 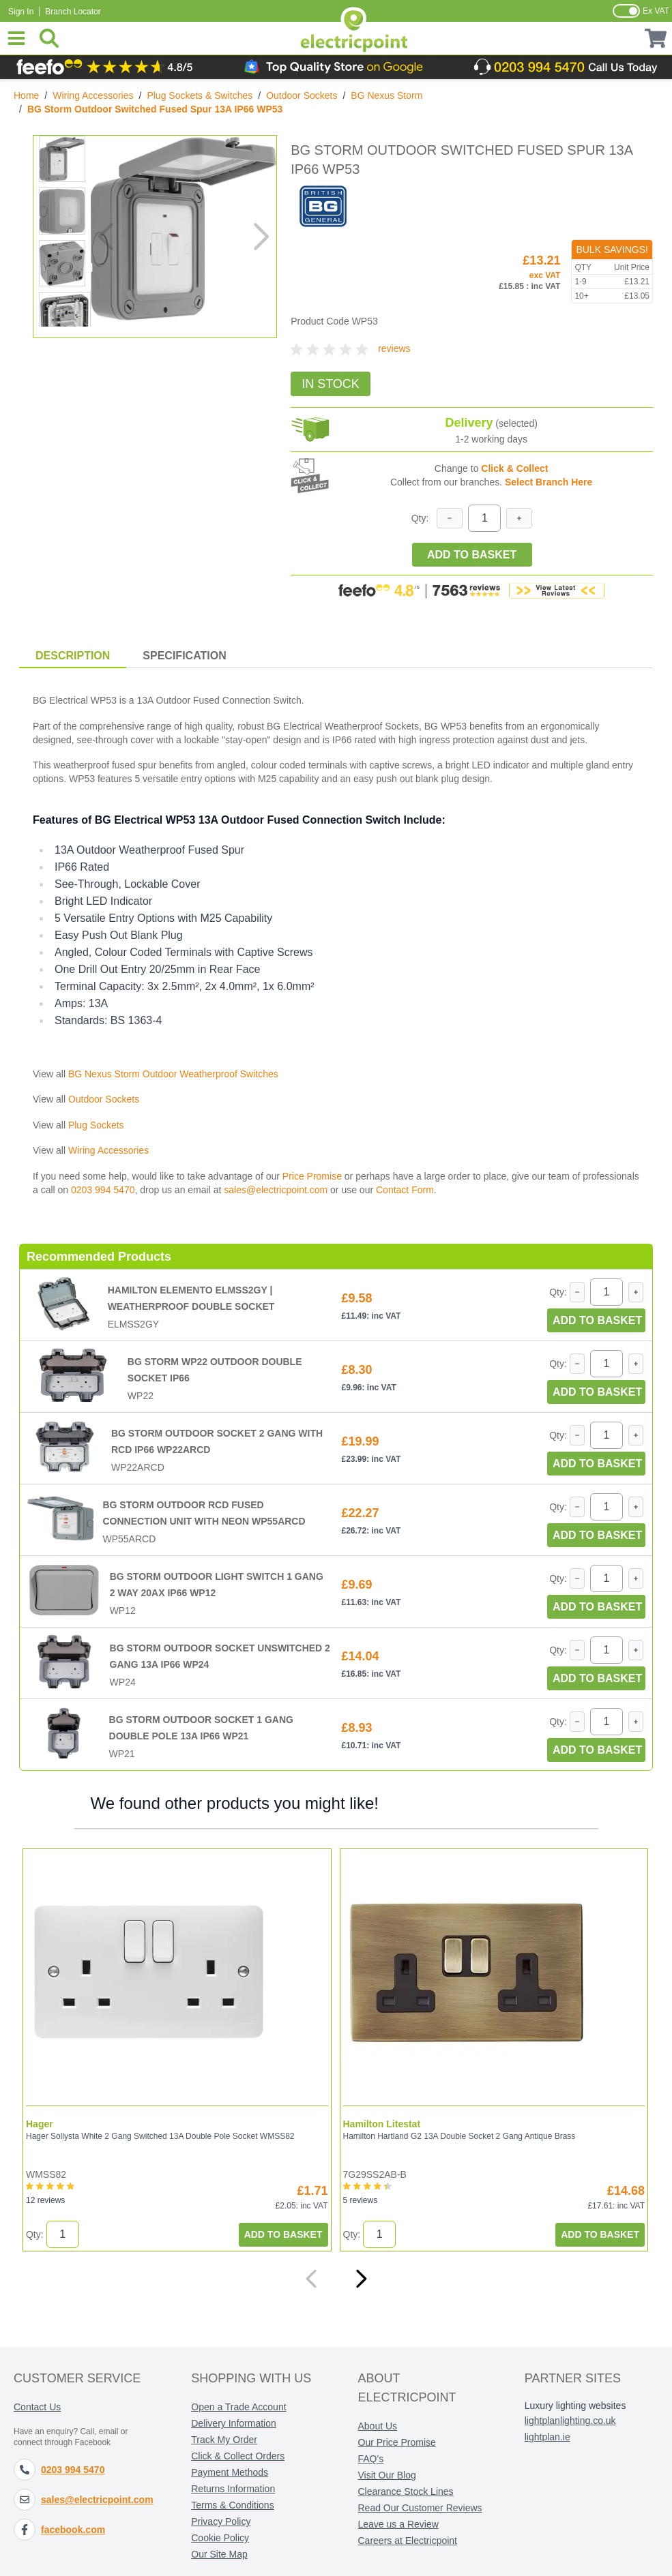 I want to click on Specification, so click(x=184, y=655).